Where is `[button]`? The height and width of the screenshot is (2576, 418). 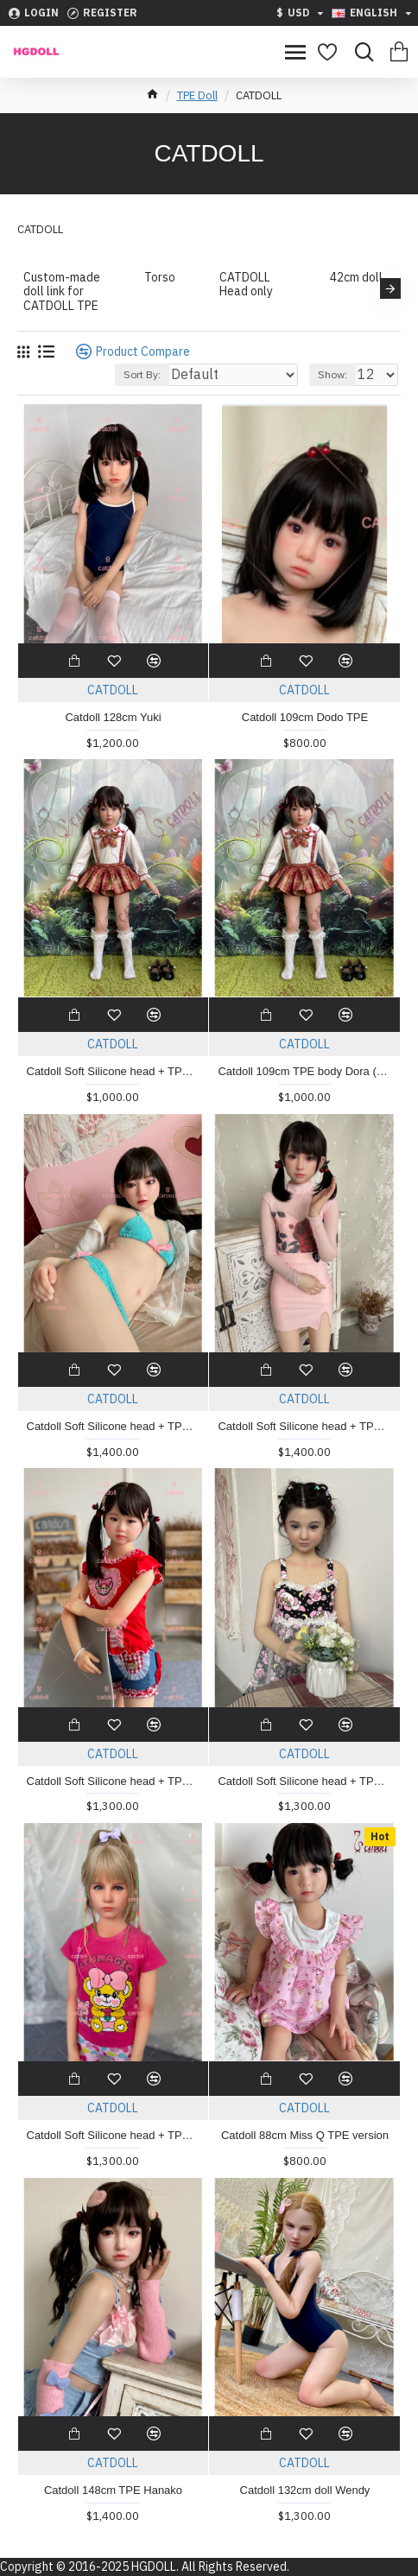
[button] is located at coordinates (390, 288).